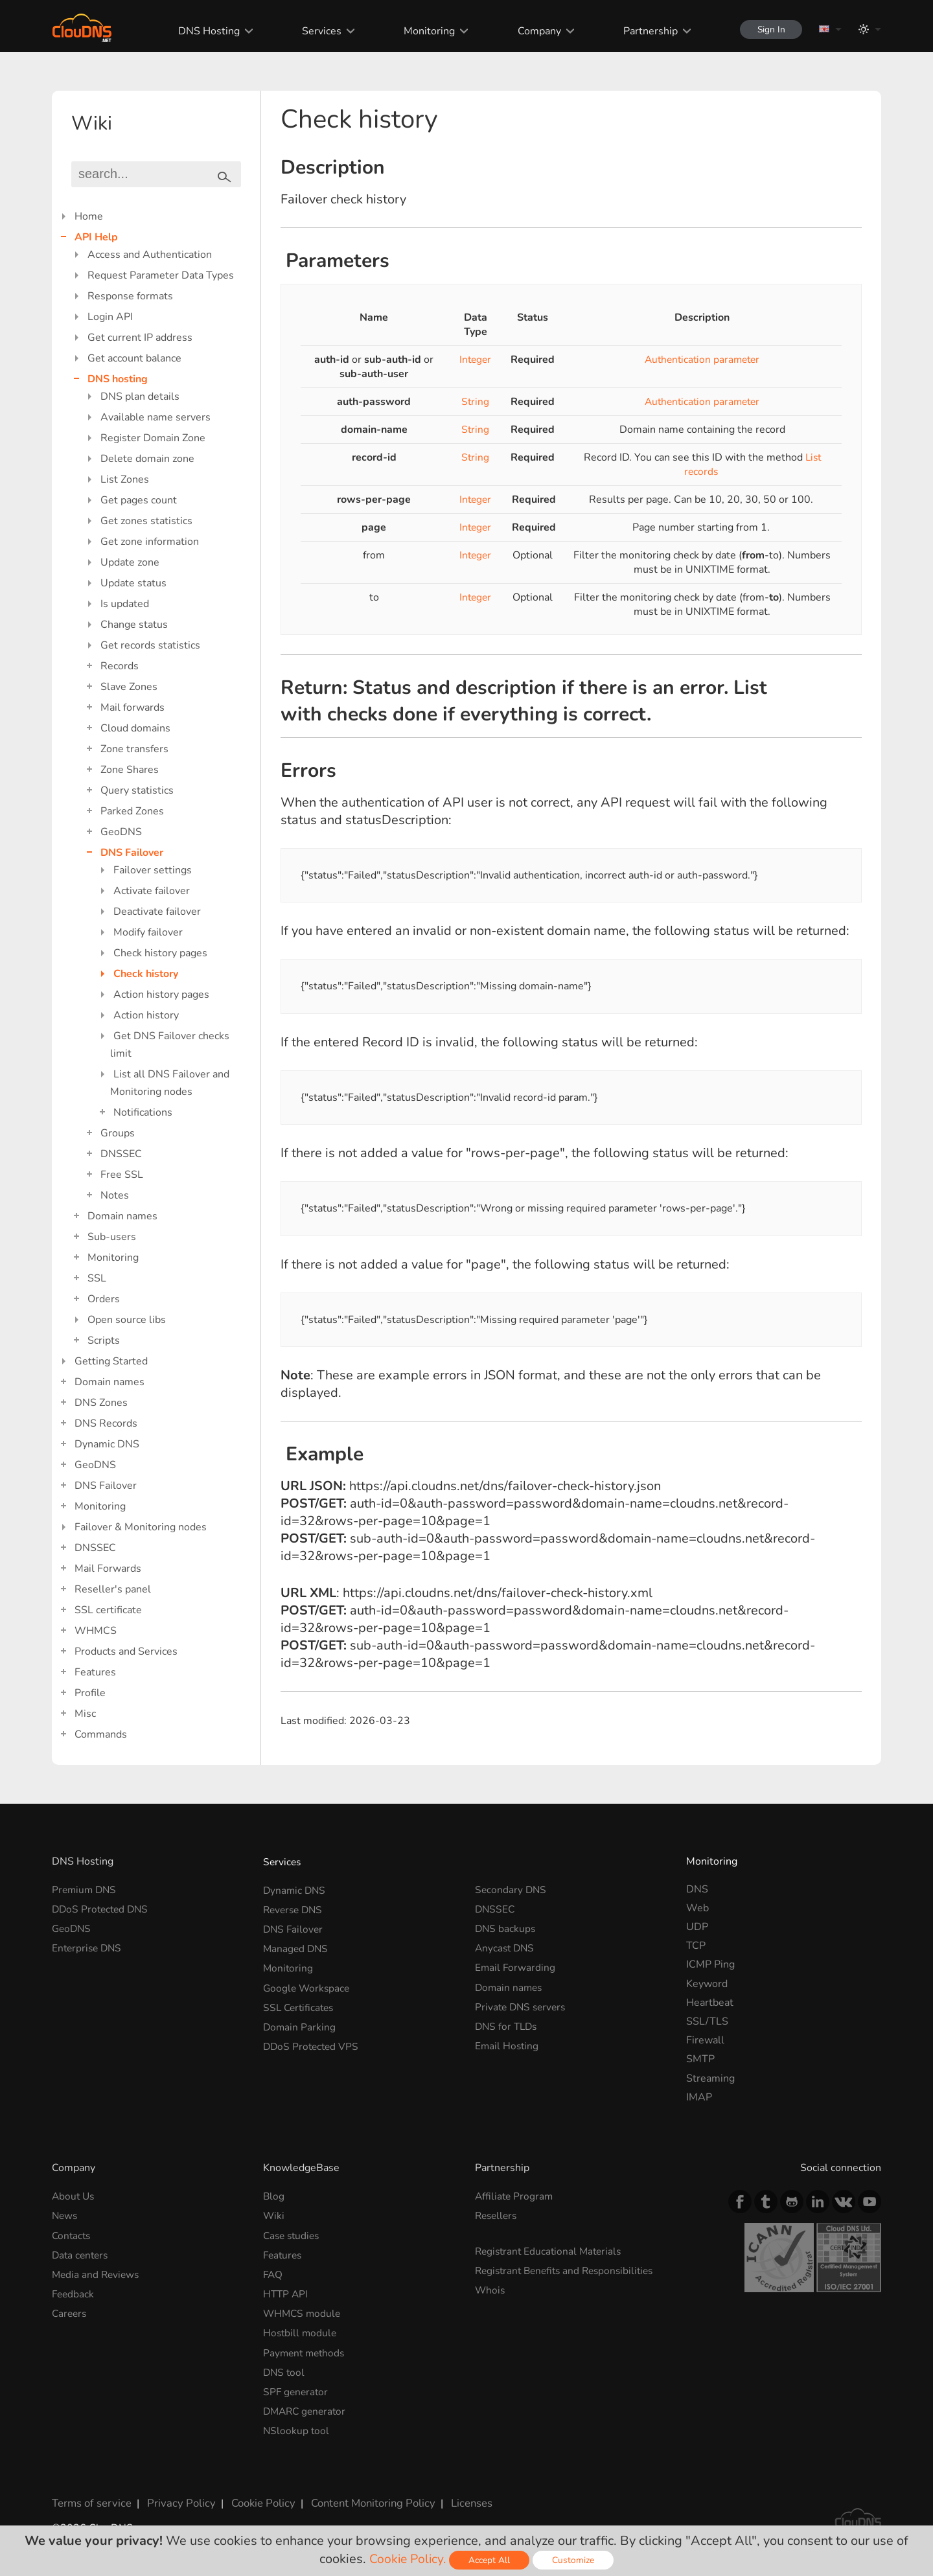 The width and height of the screenshot is (933, 2576). I want to click on Orders, so click(103, 1299).